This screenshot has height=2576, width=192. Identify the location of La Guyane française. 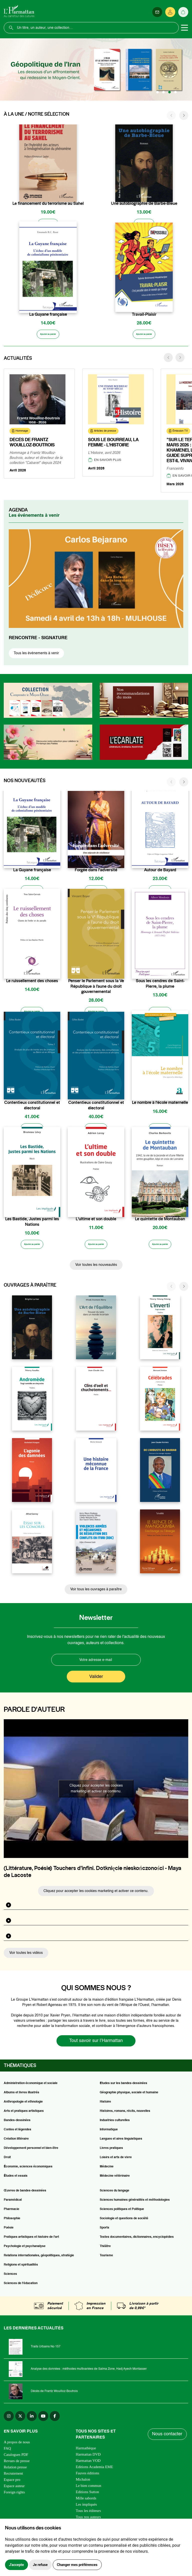
(48, 315).